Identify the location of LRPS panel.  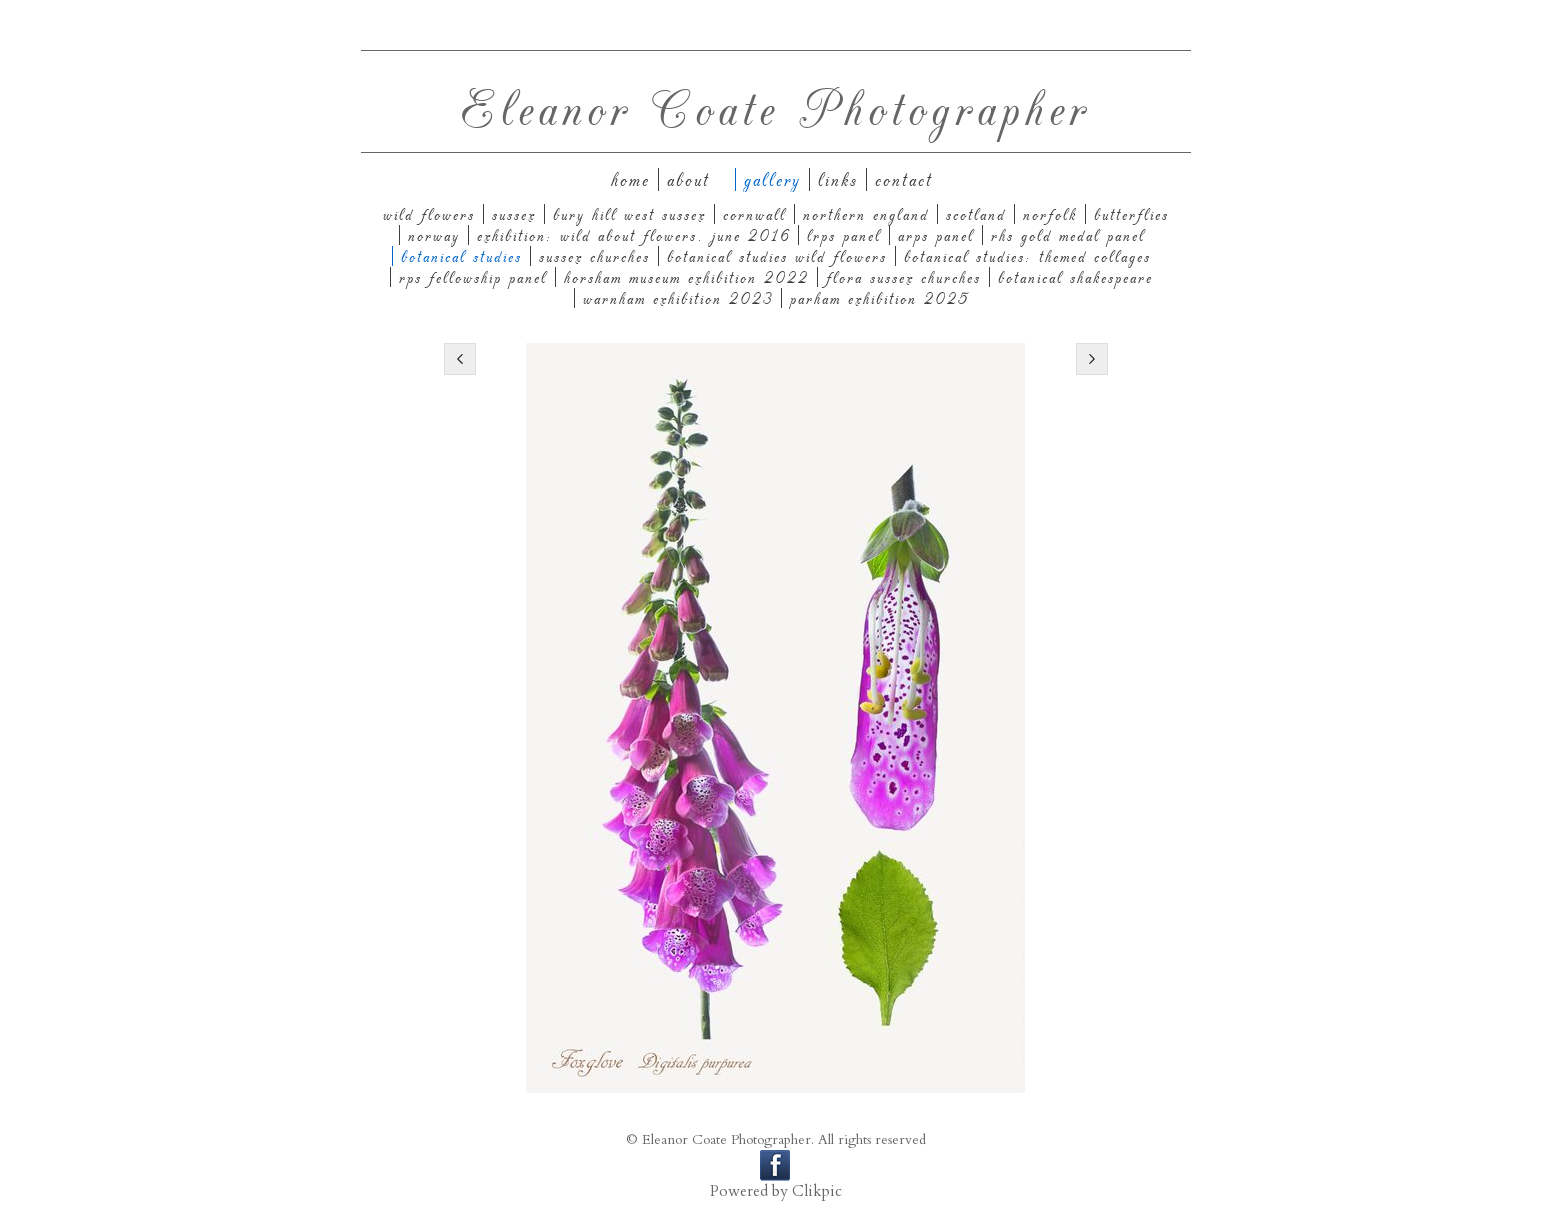
(844, 235).